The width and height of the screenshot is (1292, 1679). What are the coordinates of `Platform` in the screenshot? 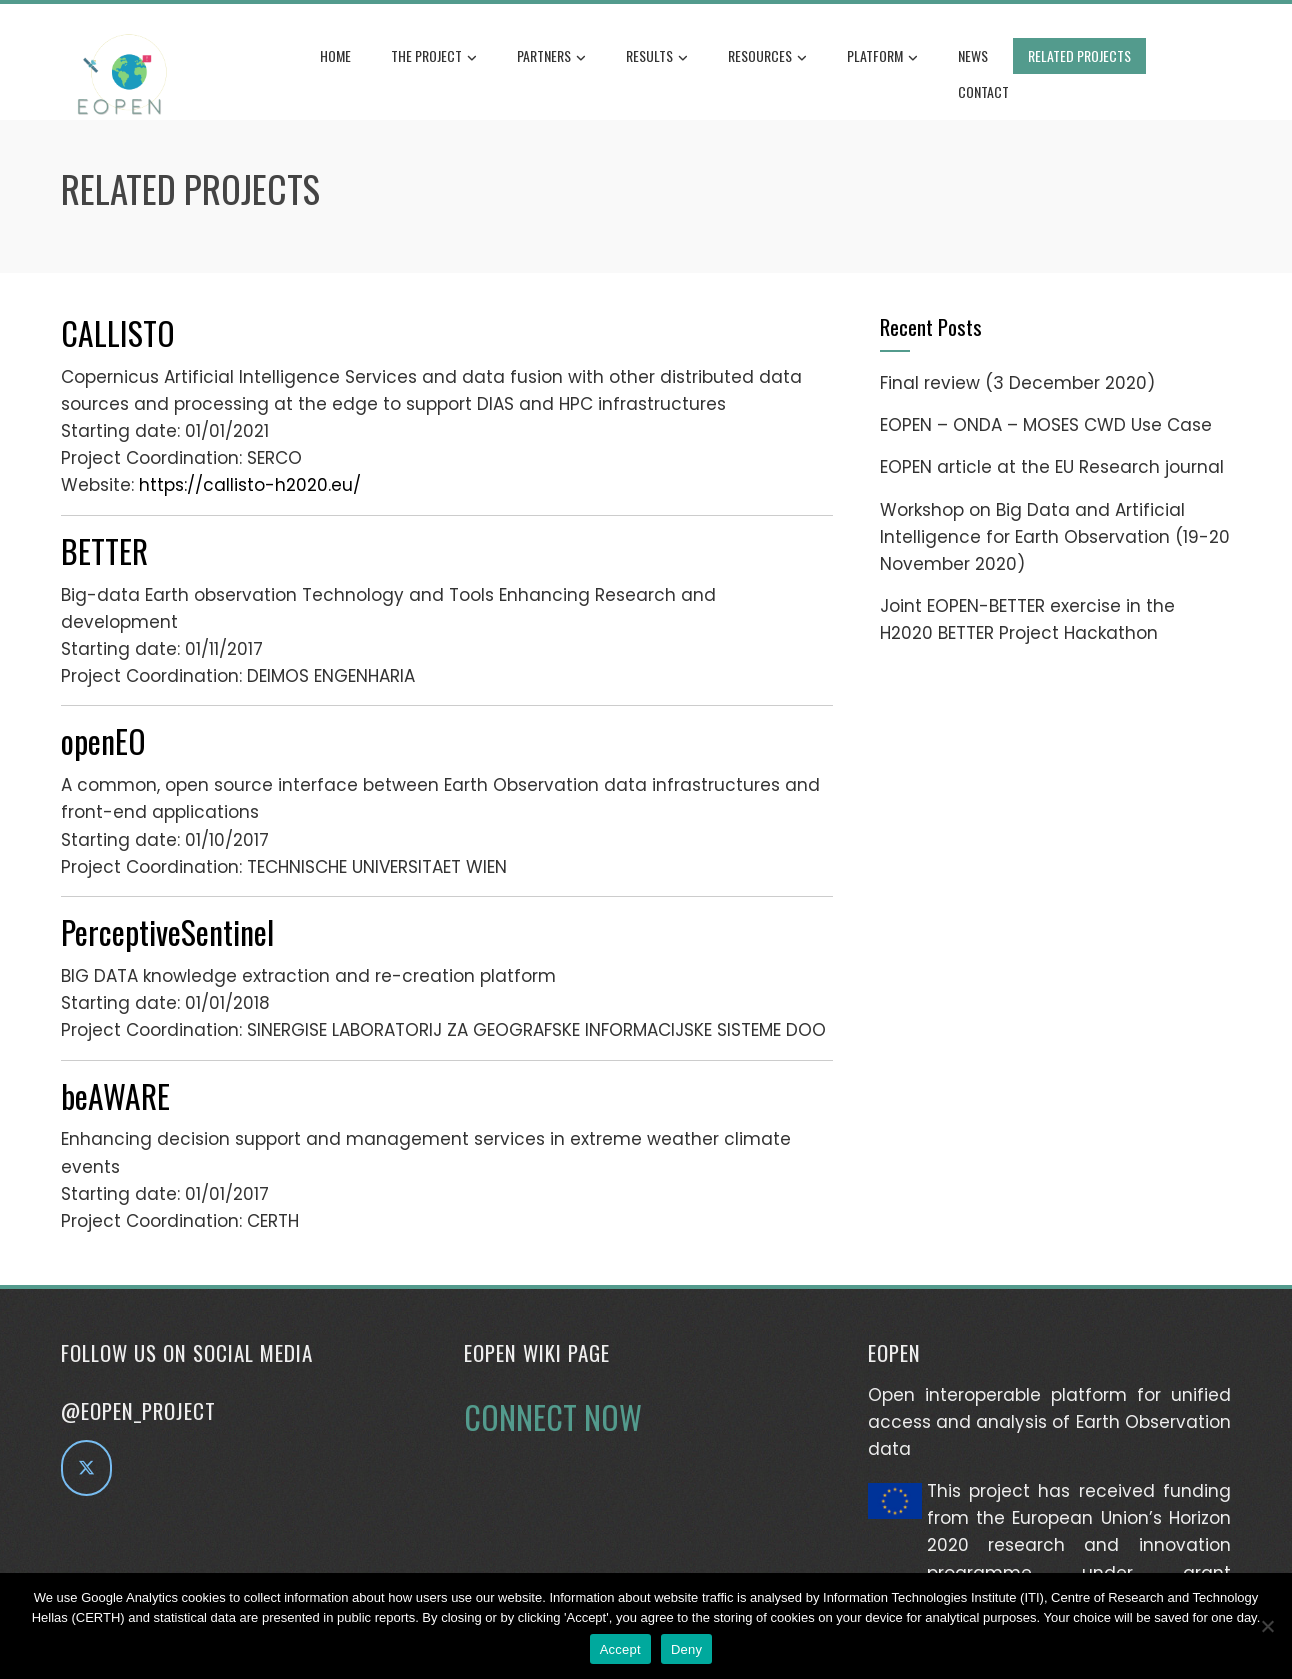 It's located at (882, 57).